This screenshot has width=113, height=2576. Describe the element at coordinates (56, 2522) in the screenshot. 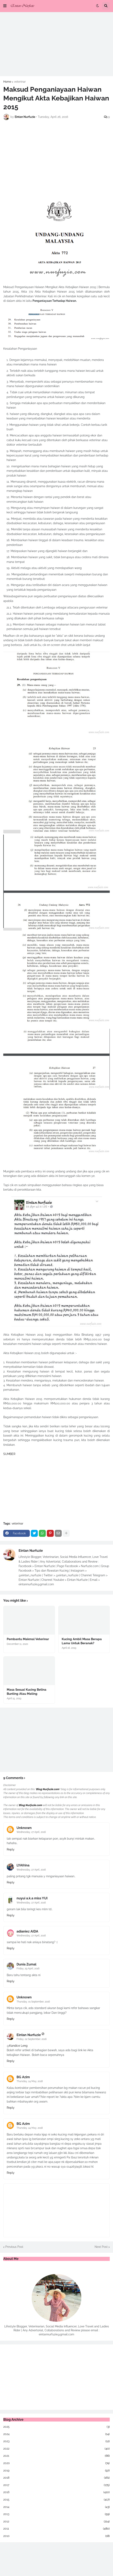

I see `2012` at that location.